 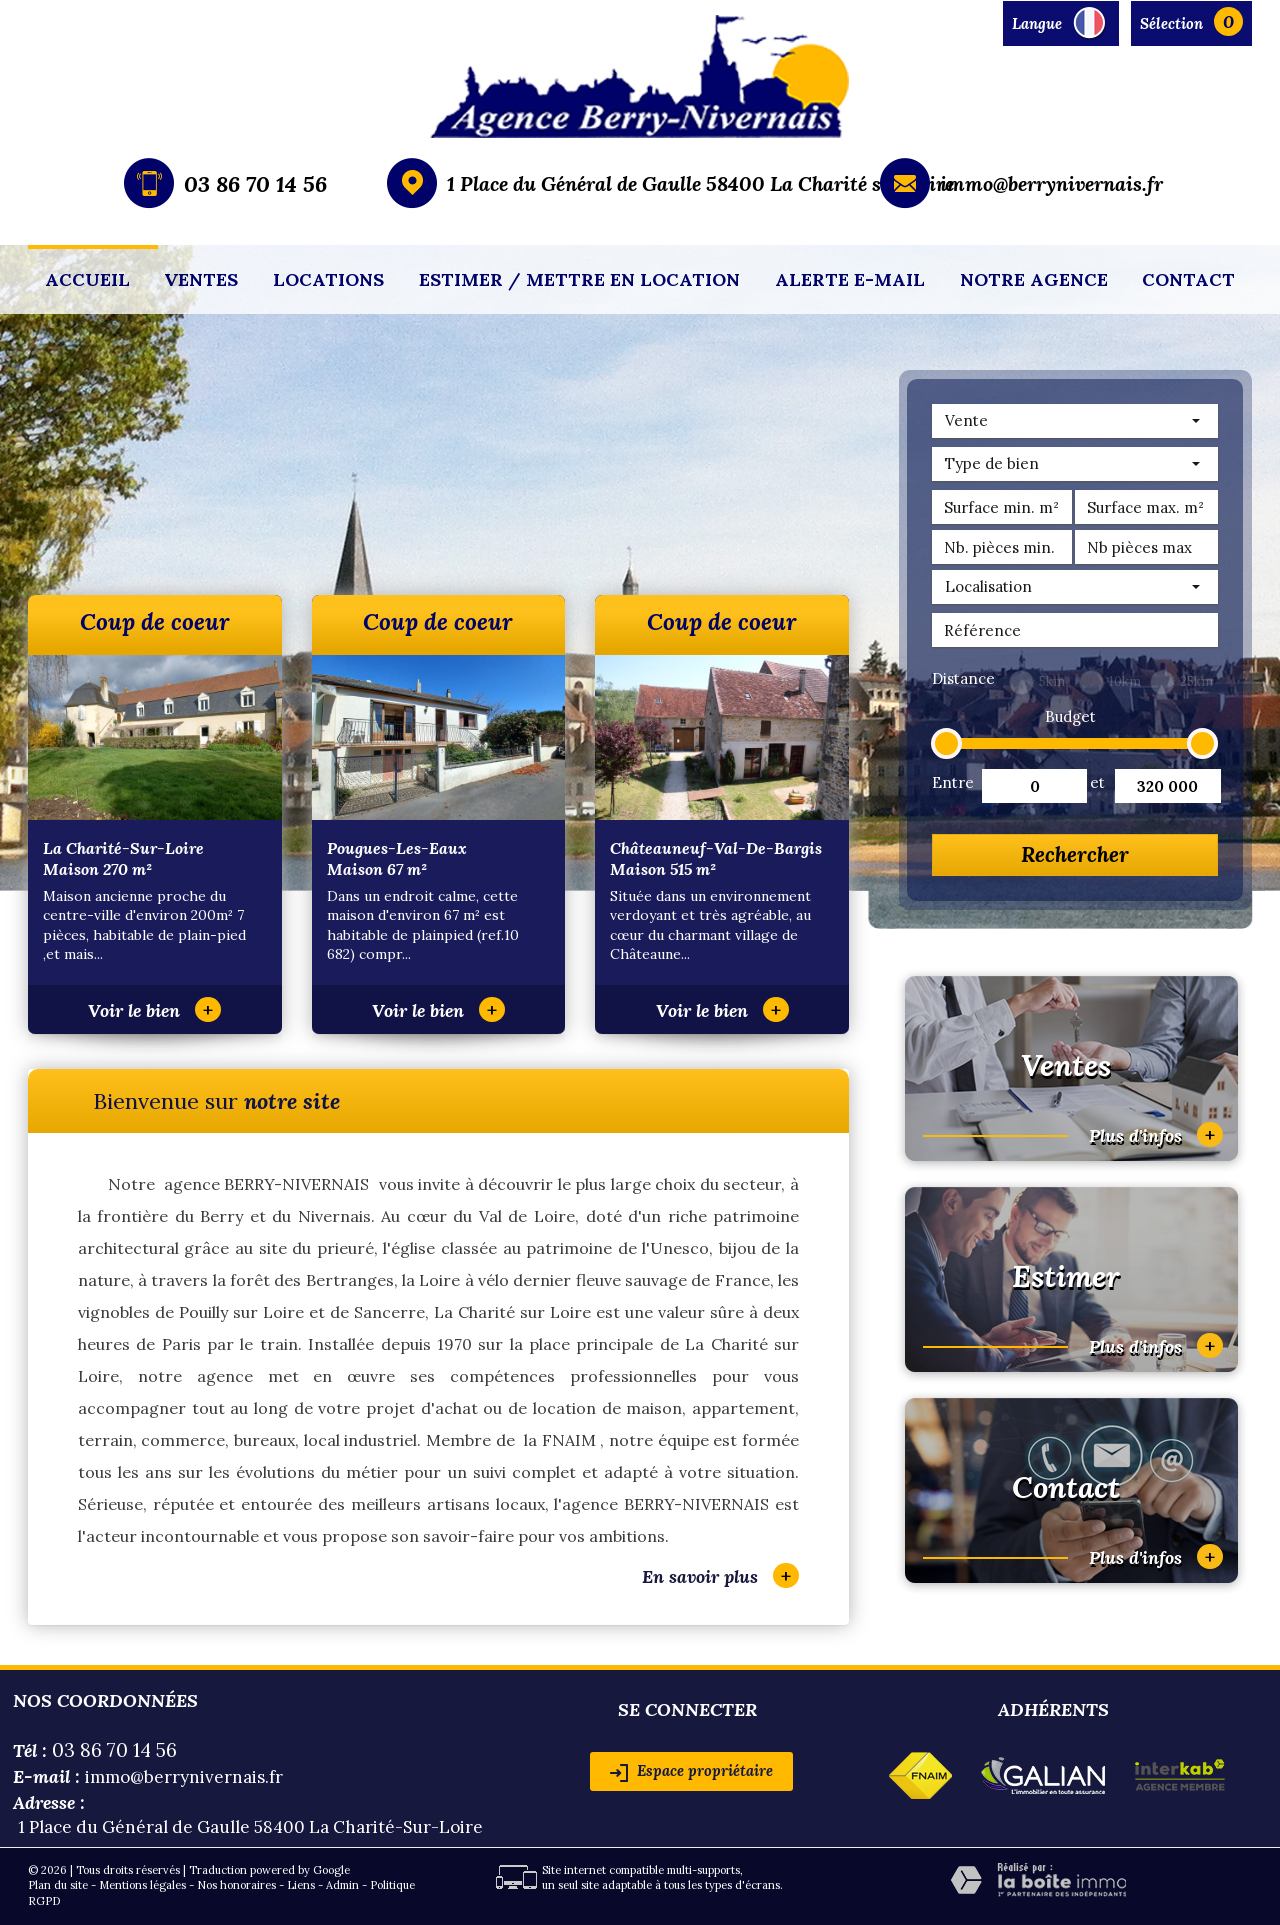 What do you see at coordinates (1097, 782) in the screenshot?
I see `et` at bounding box center [1097, 782].